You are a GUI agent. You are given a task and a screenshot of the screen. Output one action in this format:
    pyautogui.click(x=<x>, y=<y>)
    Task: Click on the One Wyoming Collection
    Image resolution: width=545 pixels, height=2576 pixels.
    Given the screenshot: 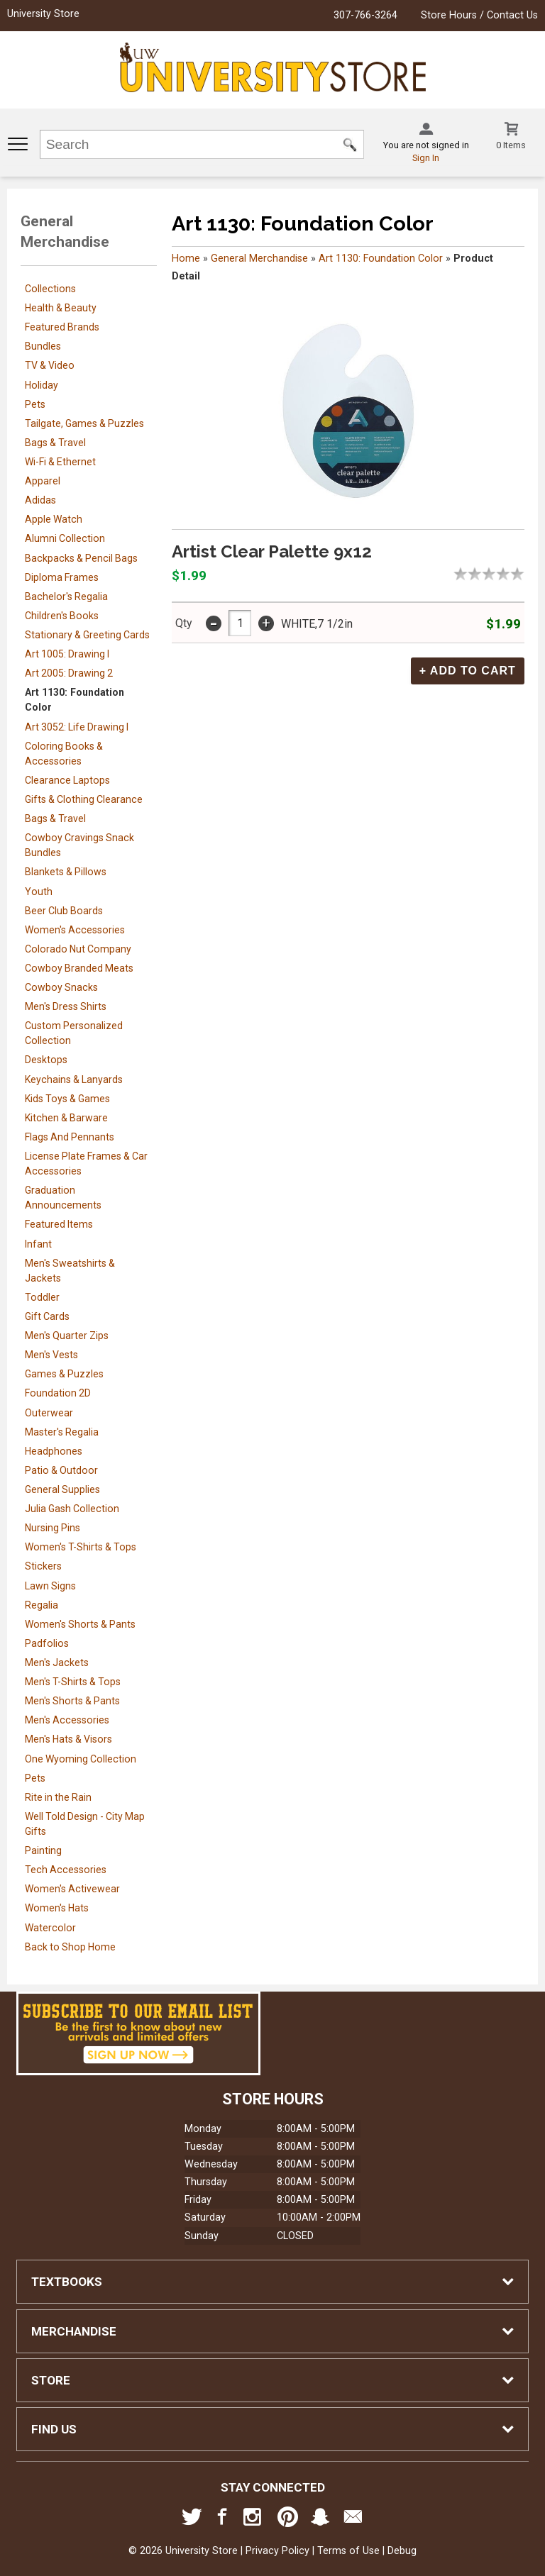 What is the action you would take?
    pyautogui.click(x=80, y=1759)
    